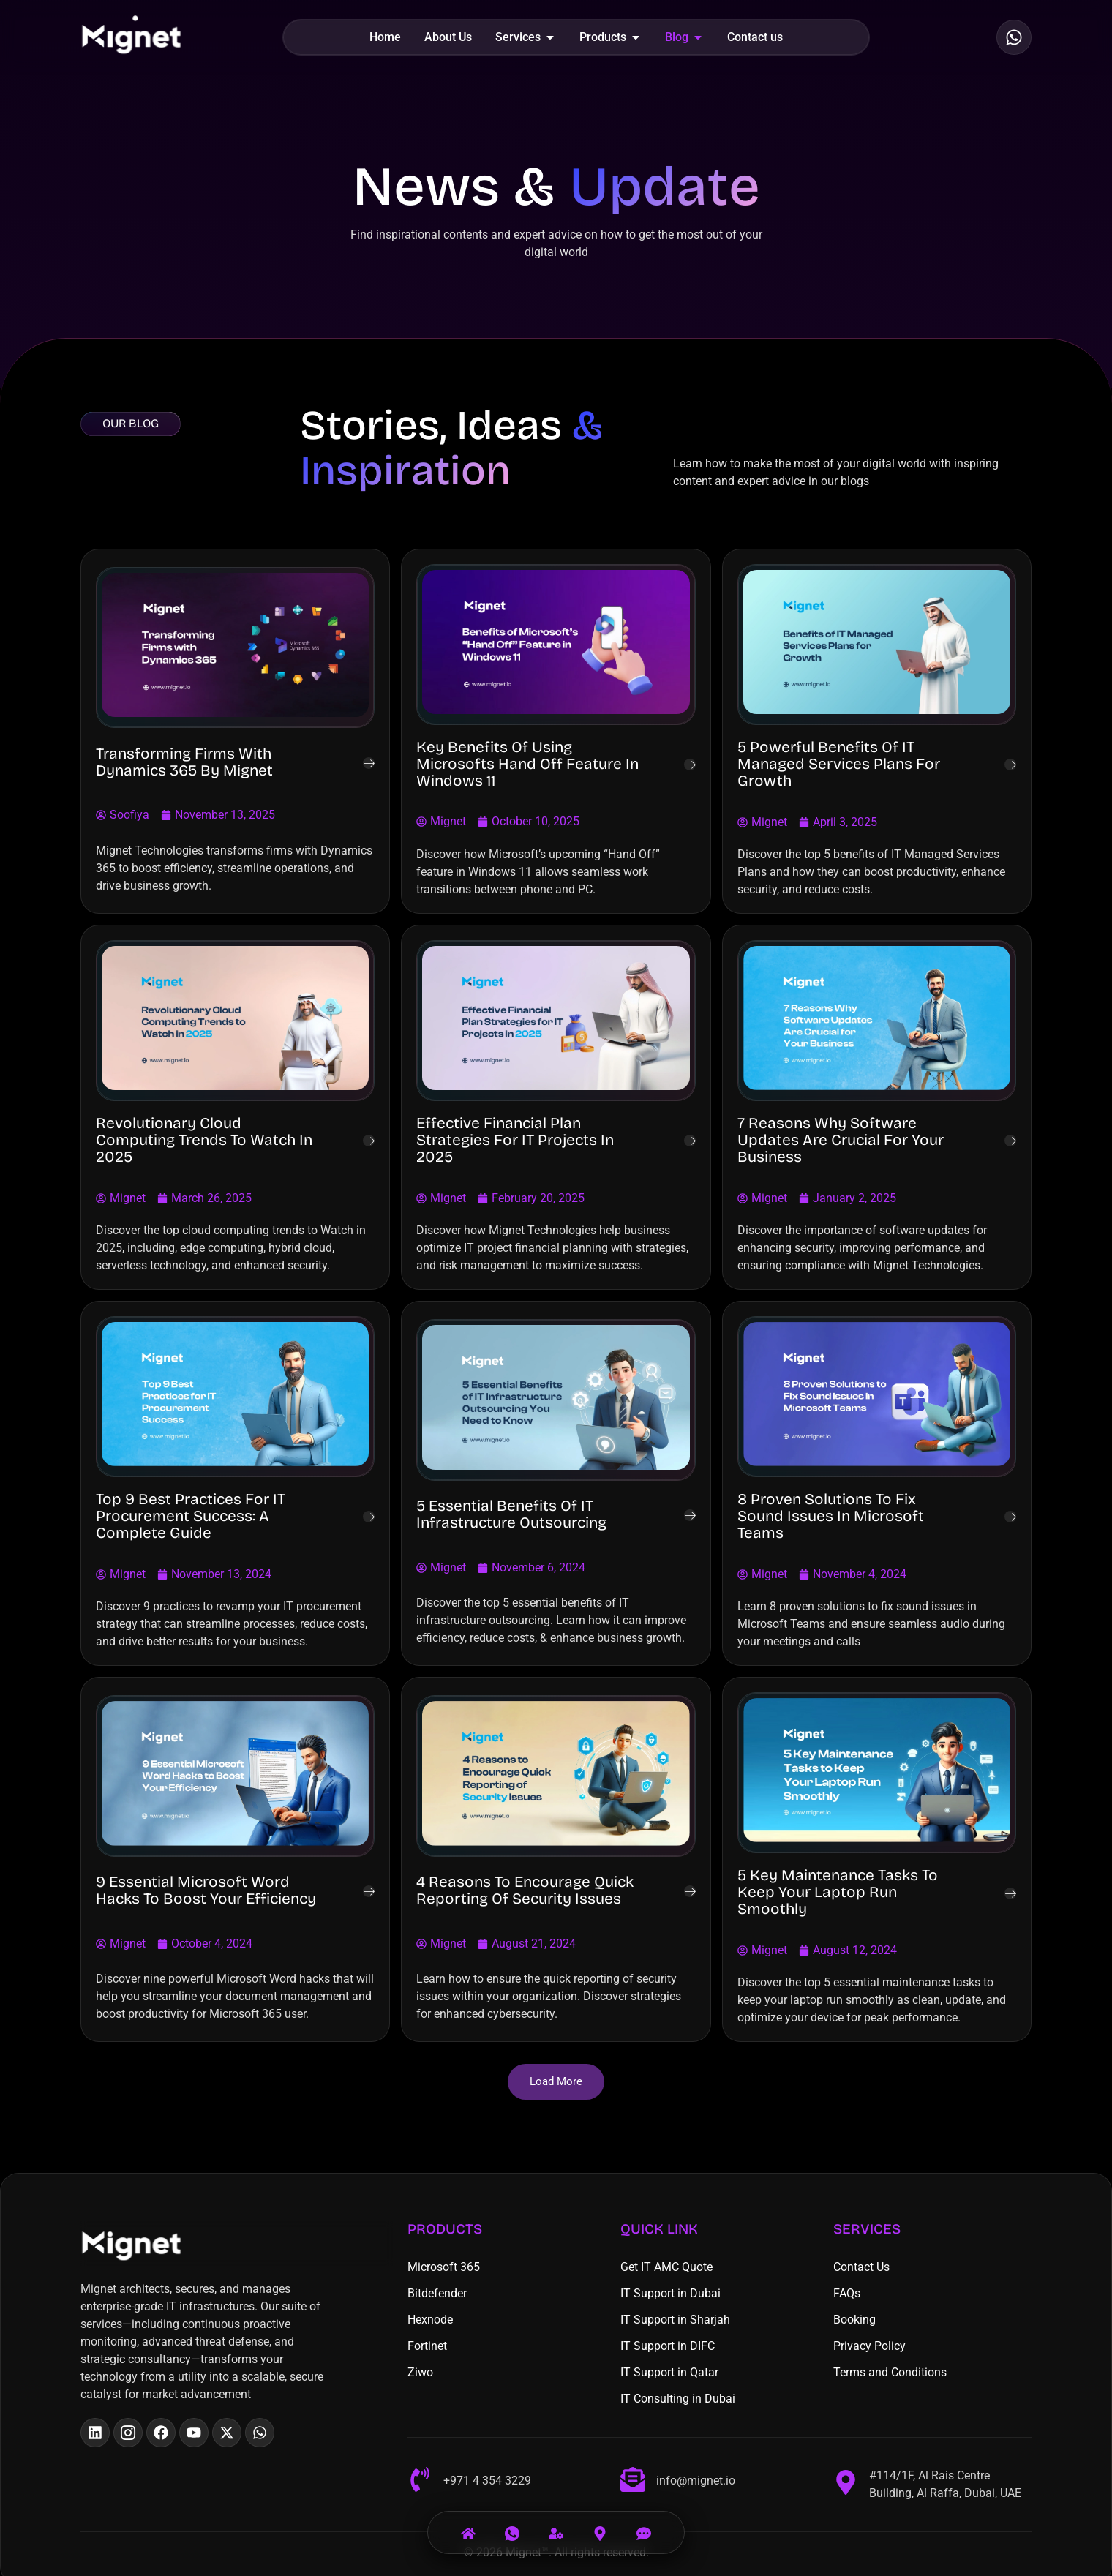  What do you see at coordinates (830, 1516) in the screenshot?
I see `8 Proven Solutions to Fix Sound Issues in Microsoft Teams` at bounding box center [830, 1516].